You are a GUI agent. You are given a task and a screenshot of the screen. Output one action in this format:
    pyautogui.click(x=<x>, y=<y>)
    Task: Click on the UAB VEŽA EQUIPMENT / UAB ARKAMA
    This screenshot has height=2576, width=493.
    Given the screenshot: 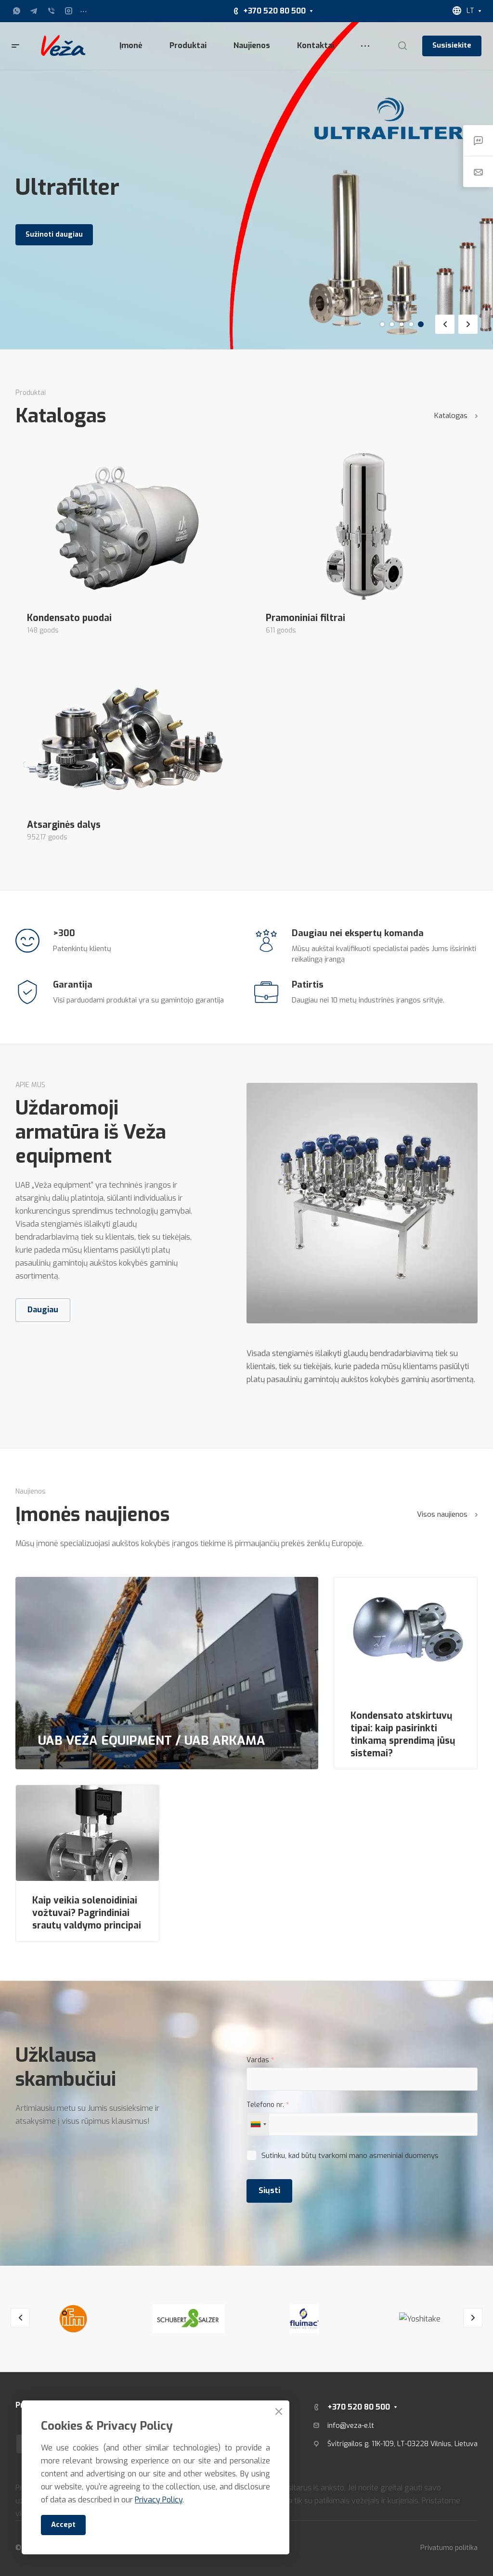 What is the action you would take?
    pyautogui.click(x=151, y=1740)
    